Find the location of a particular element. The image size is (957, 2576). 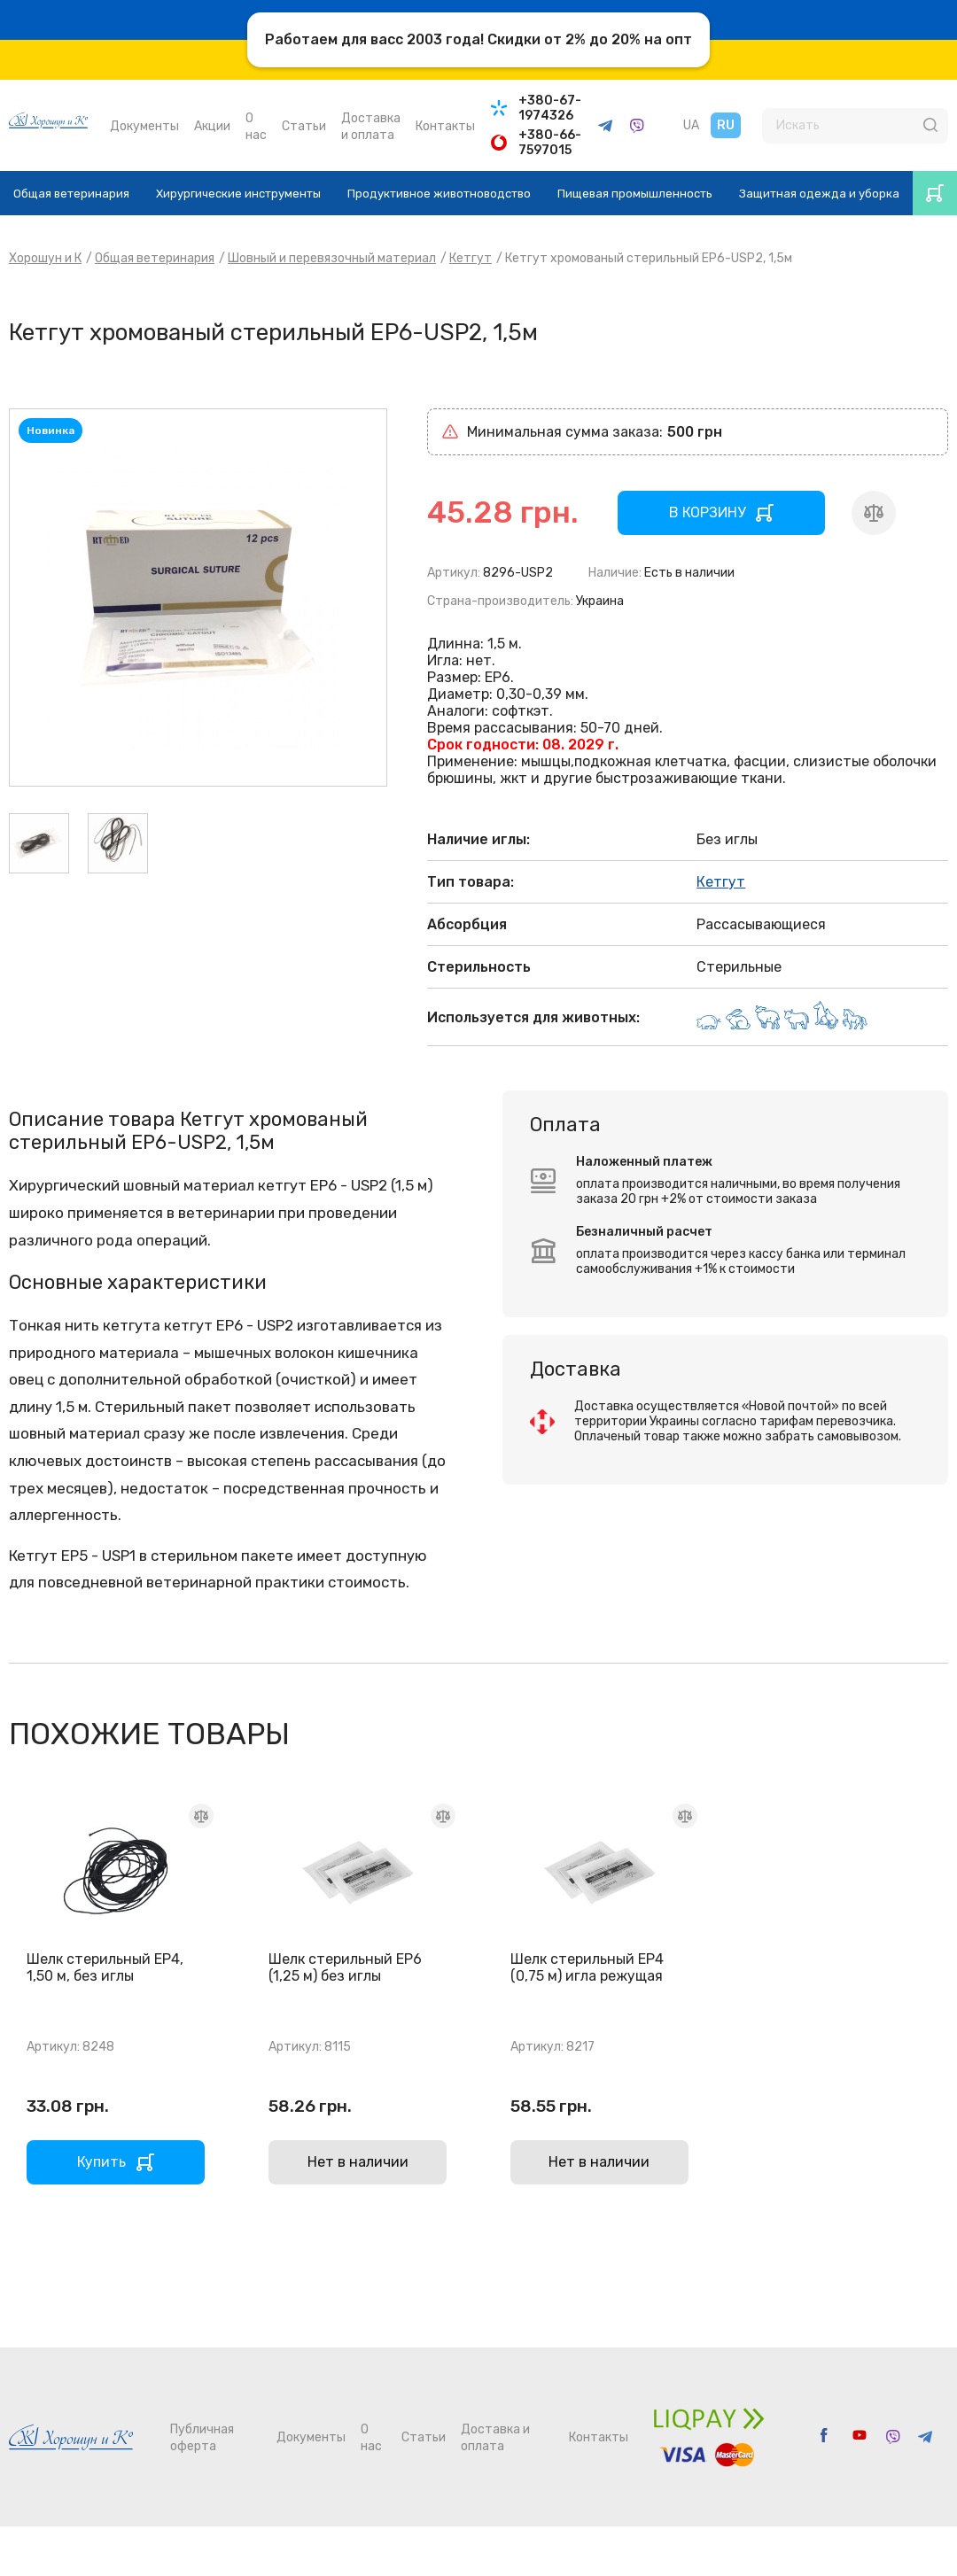

Шелк стерильный EP6 (1,25 м) без иглы is located at coordinates (345, 1967).